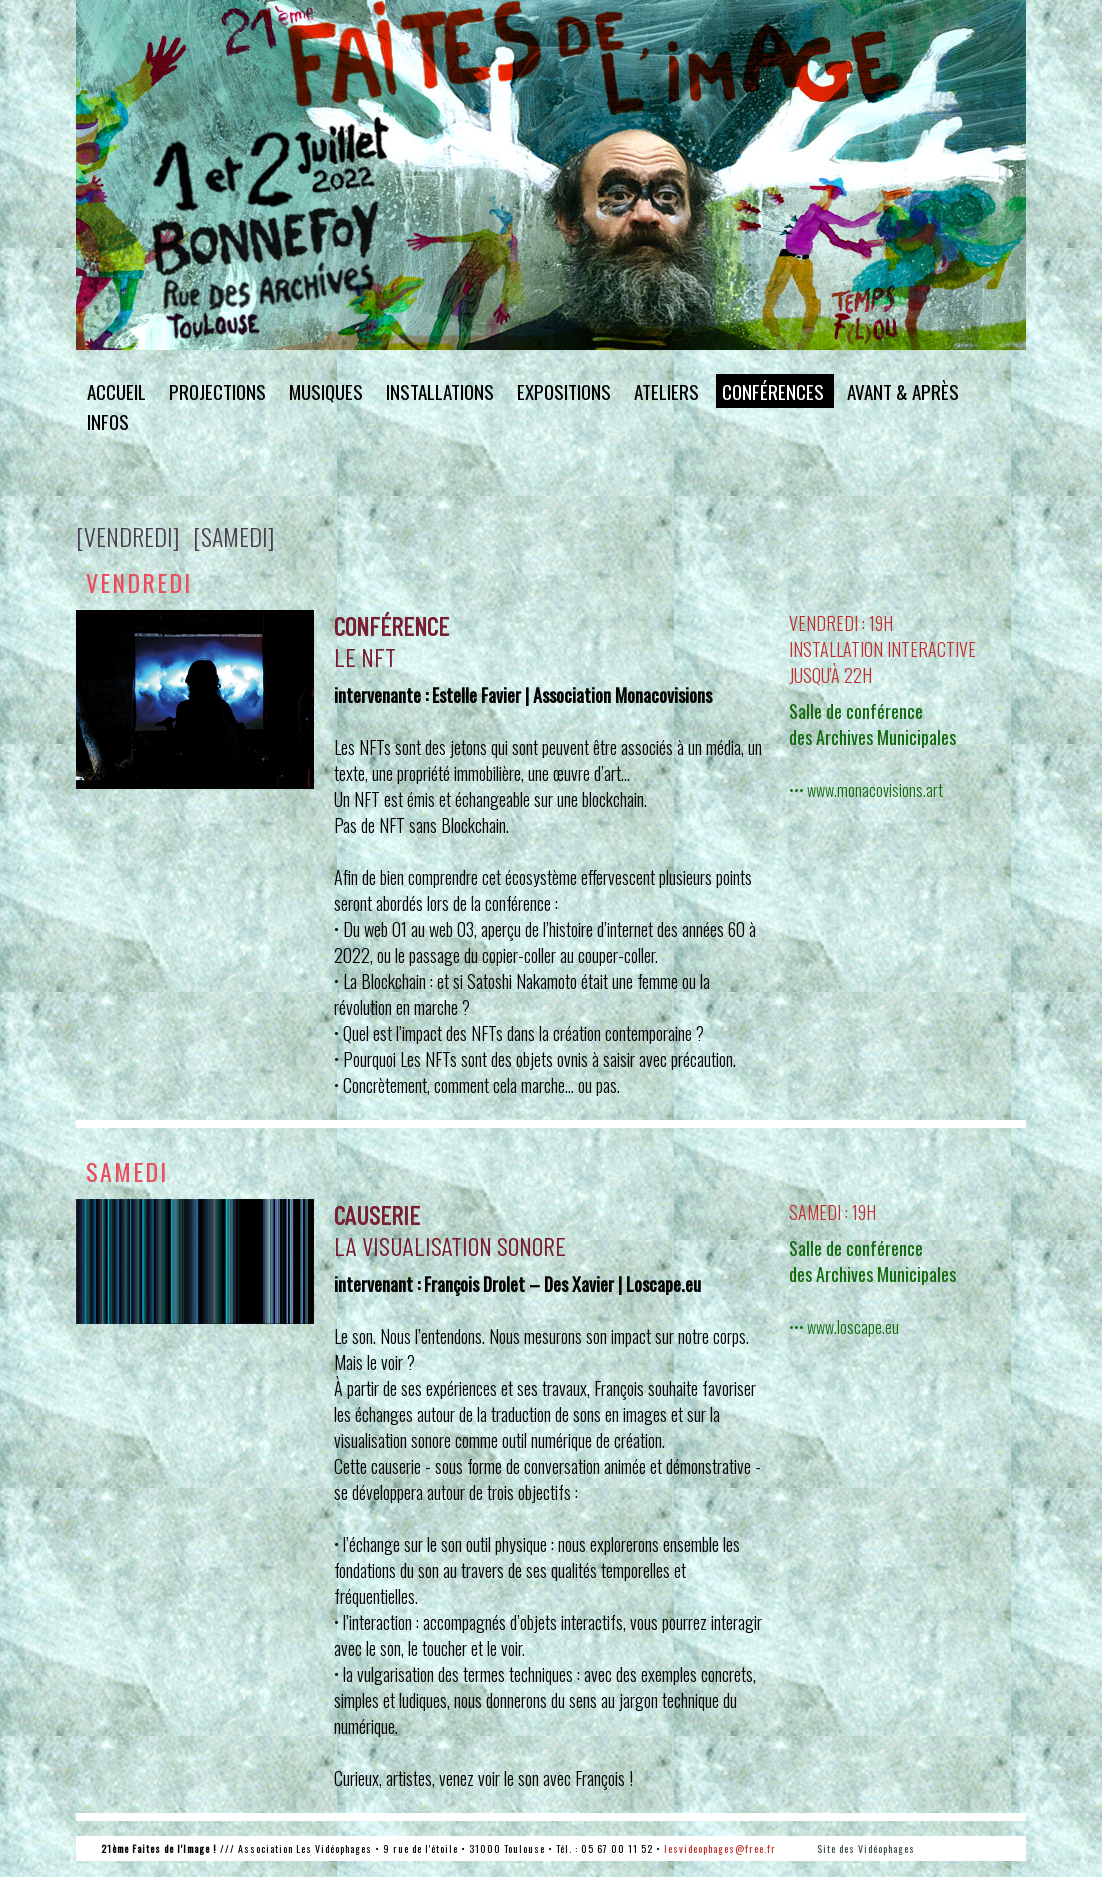 This screenshot has width=1102, height=1877. I want to click on vendredi, so click(139, 582).